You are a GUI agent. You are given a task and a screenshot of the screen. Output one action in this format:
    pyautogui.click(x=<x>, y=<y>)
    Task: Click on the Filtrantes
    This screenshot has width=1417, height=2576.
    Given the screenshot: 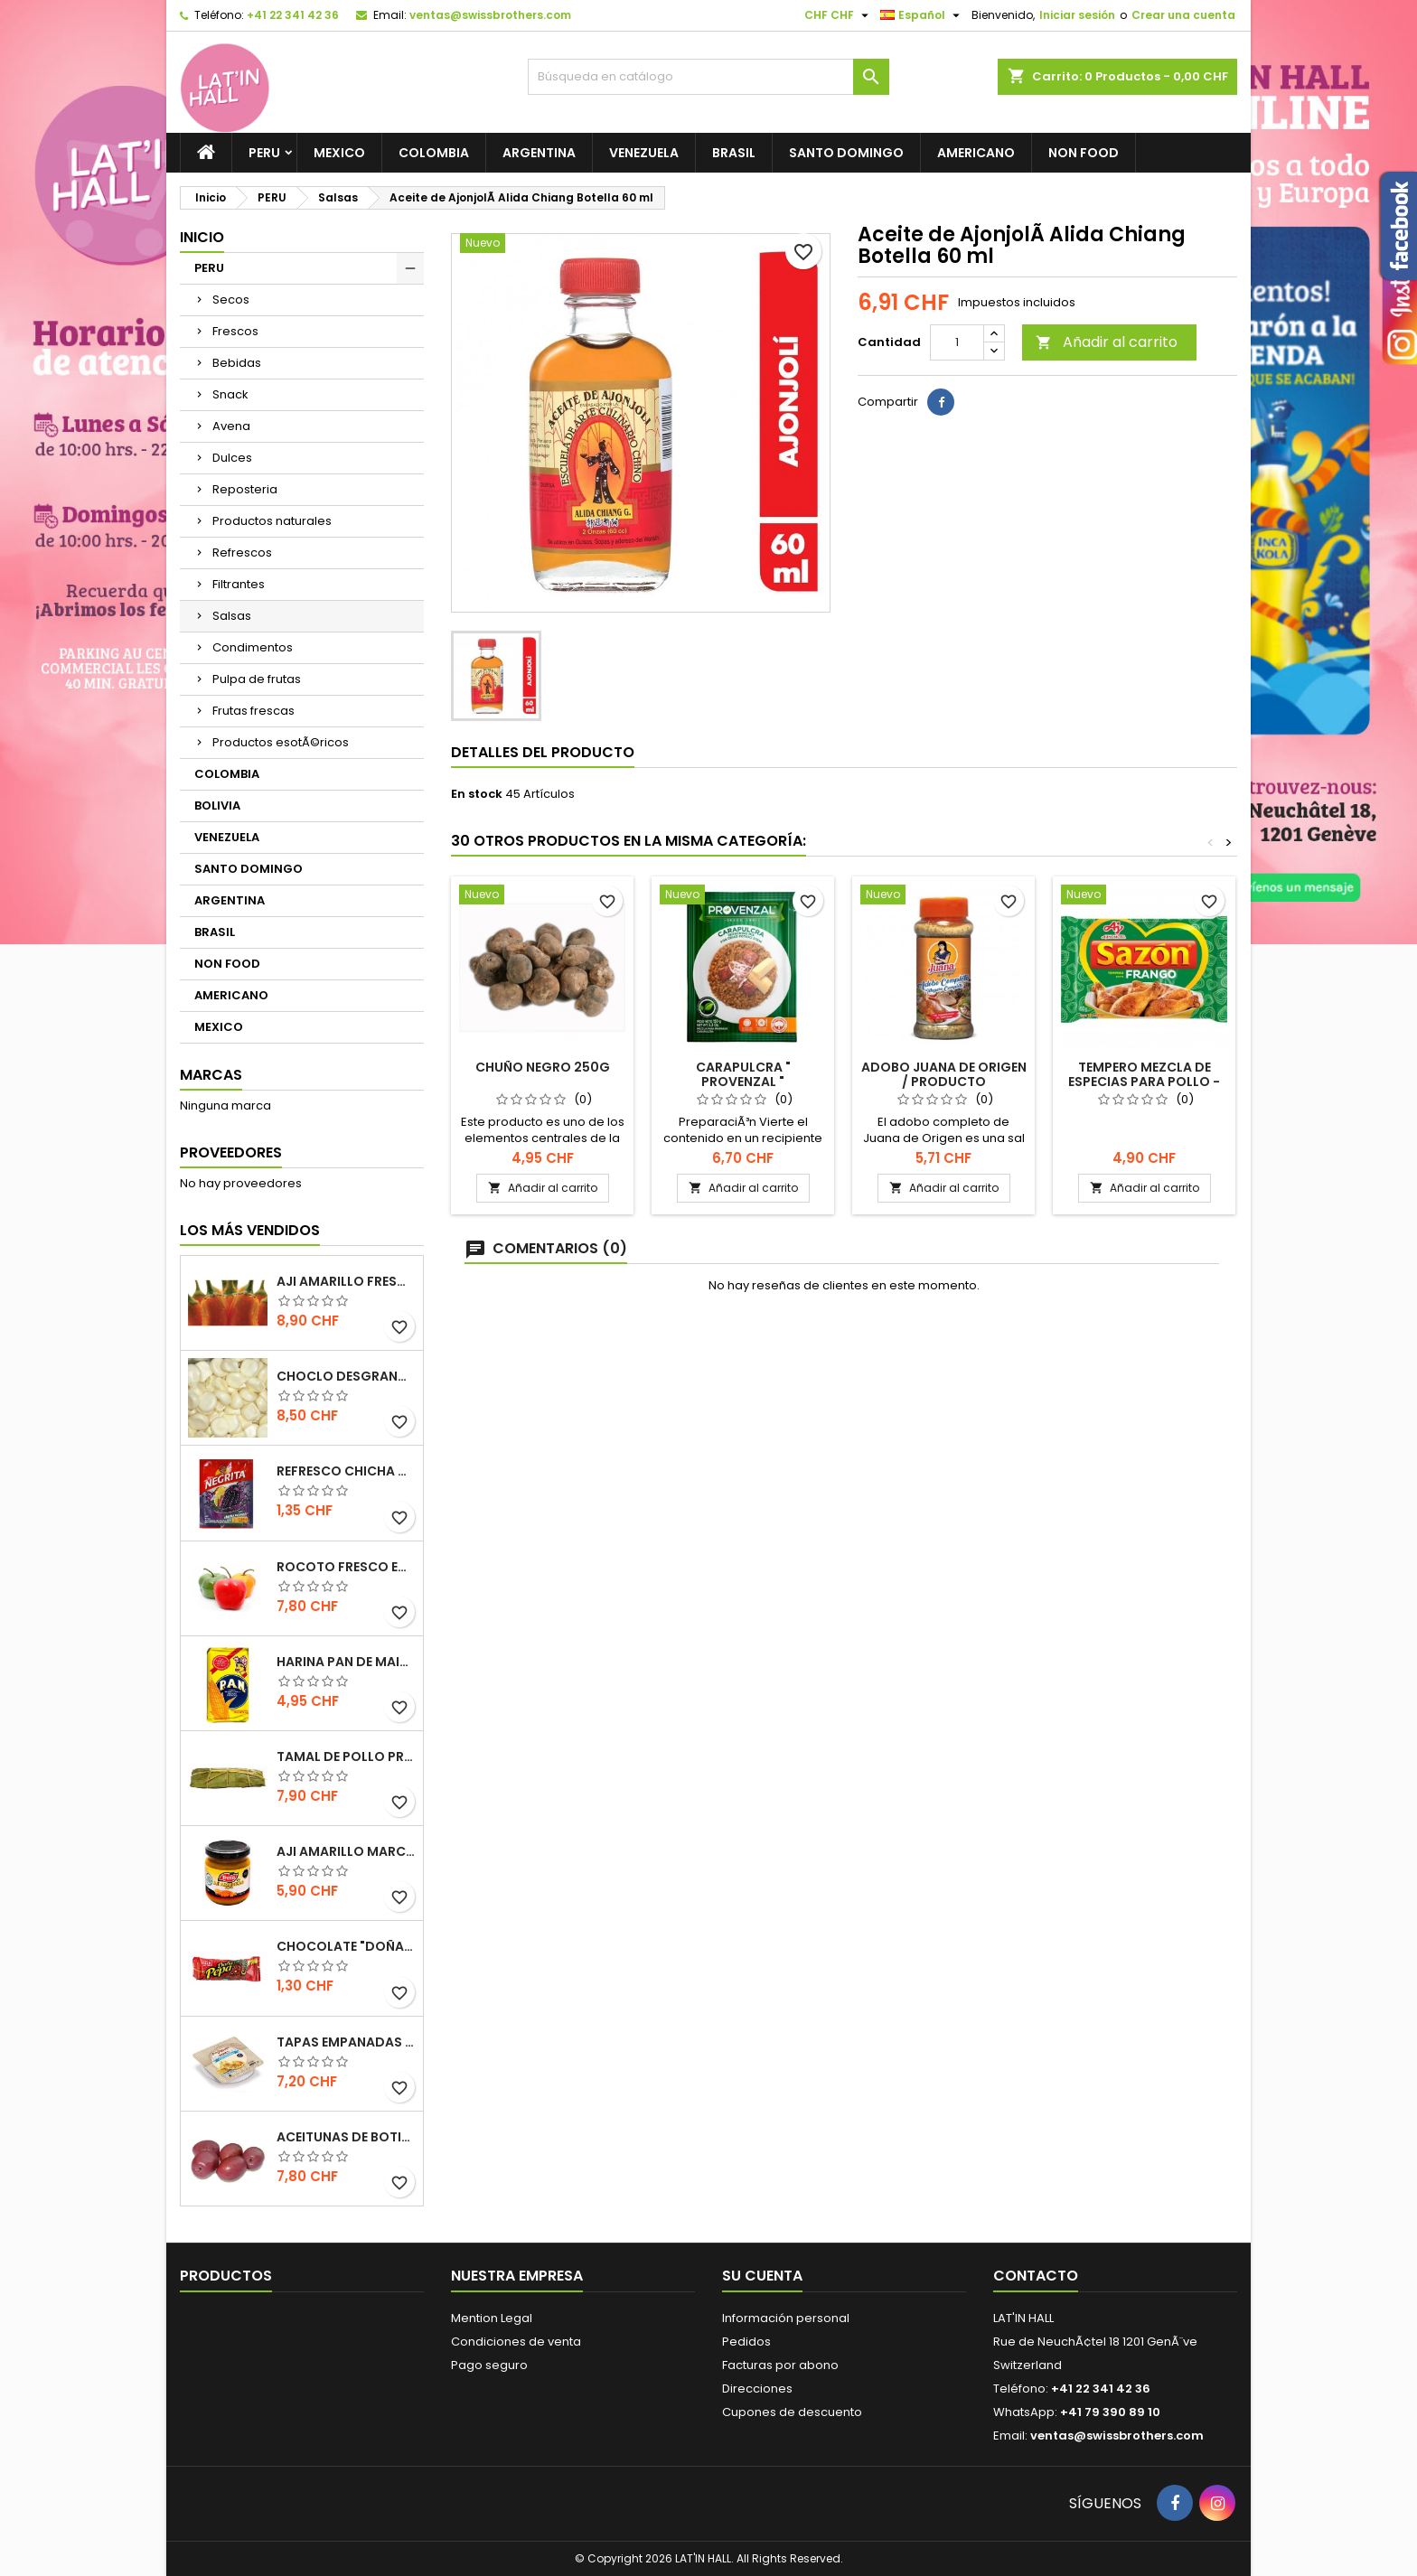 What is the action you would take?
    pyautogui.click(x=238, y=584)
    